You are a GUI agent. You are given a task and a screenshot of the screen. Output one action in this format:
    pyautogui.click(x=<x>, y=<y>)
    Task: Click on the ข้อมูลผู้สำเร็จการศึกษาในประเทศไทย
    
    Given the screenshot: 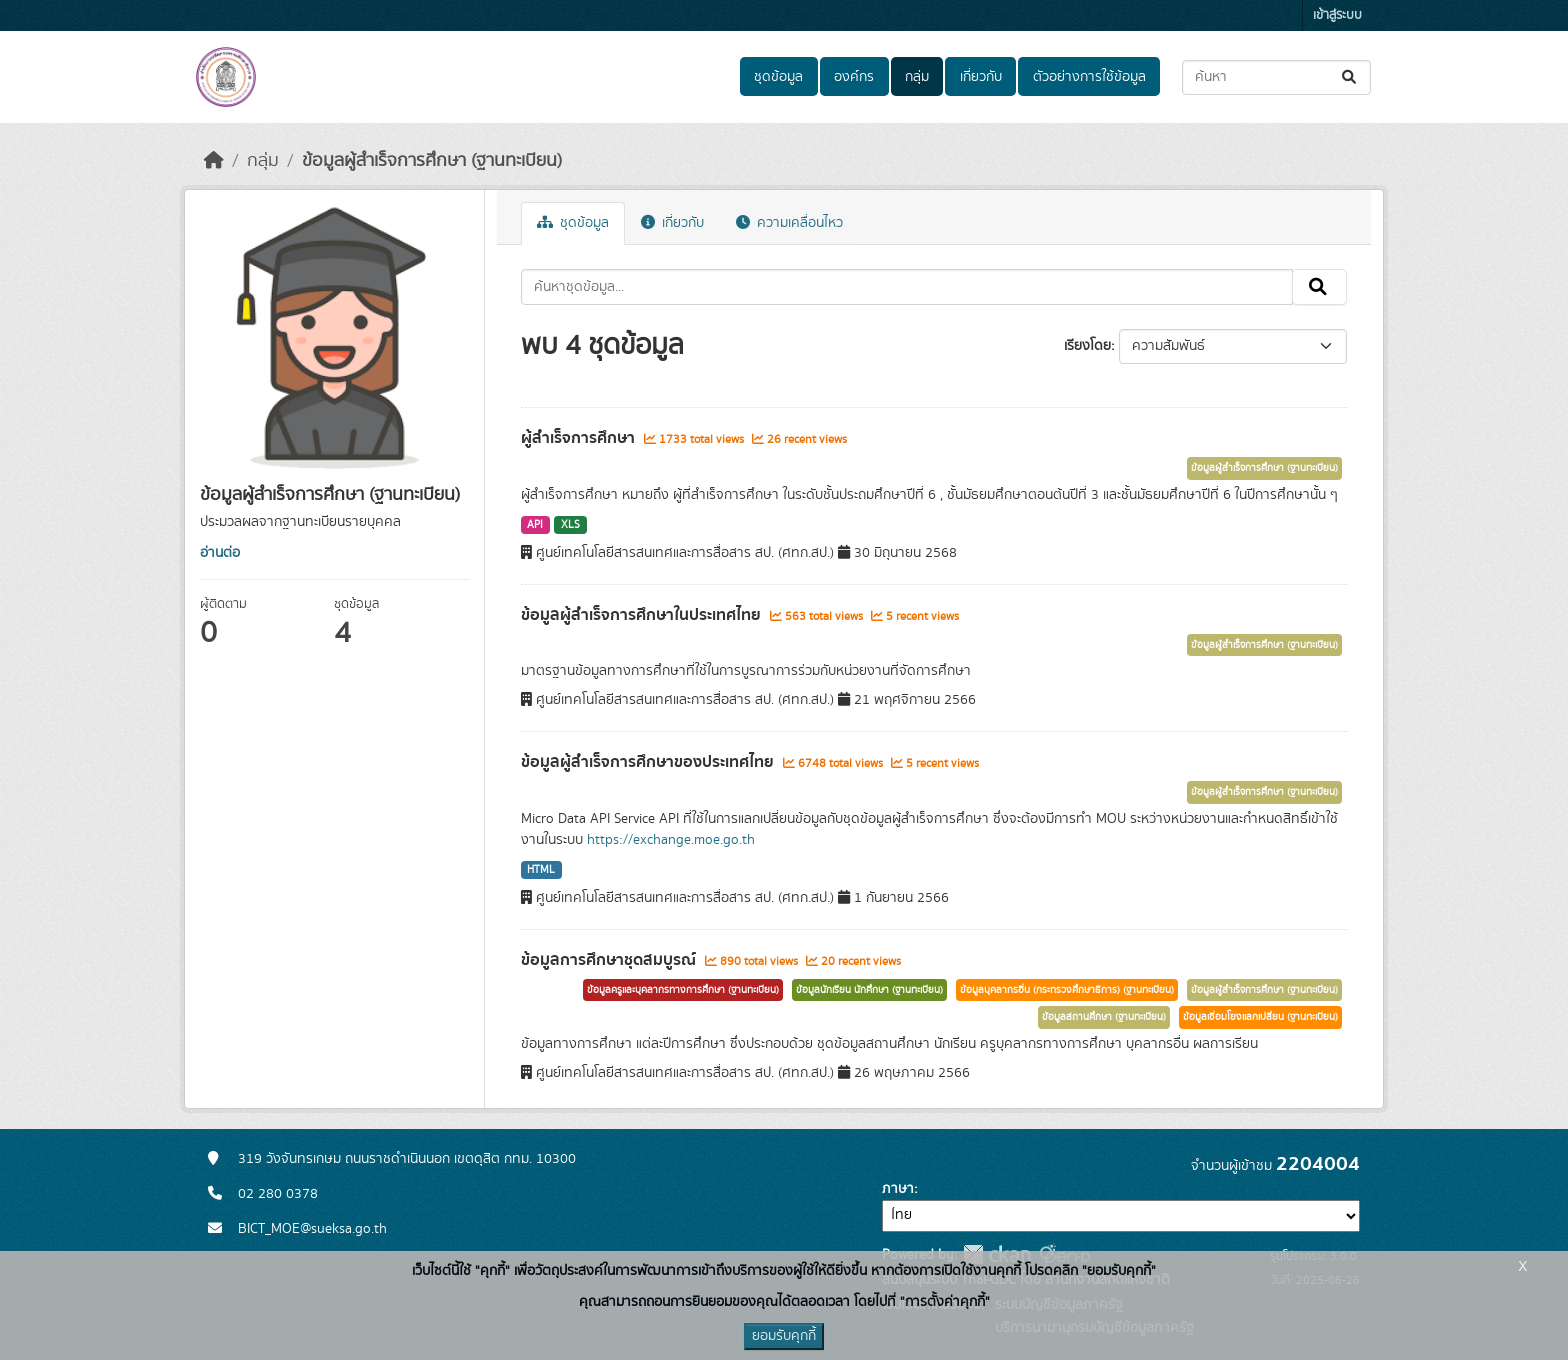 What is the action you would take?
    pyautogui.click(x=643, y=615)
    